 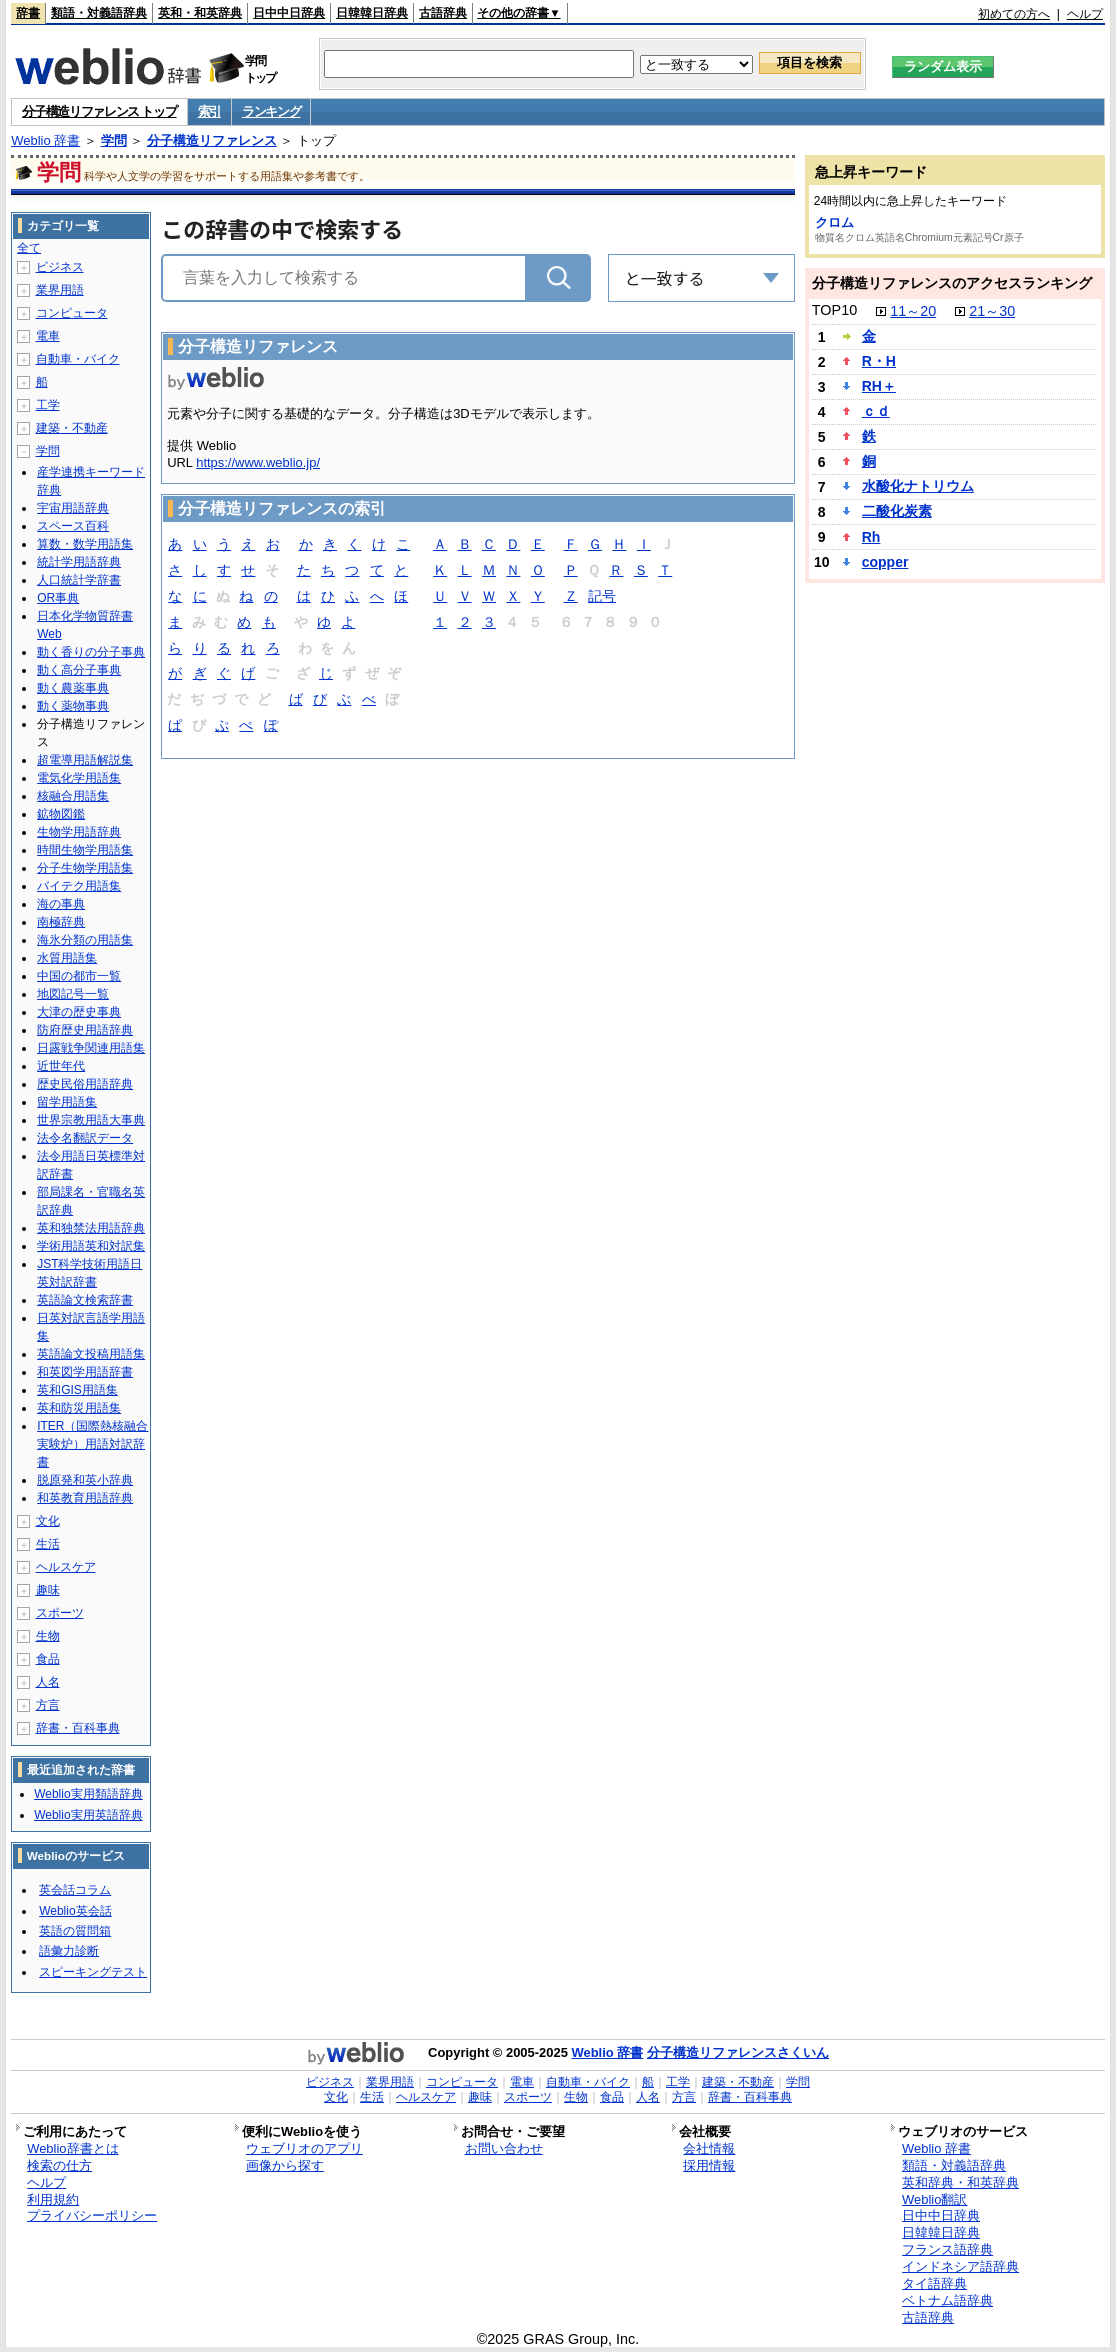 What do you see at coordinates (99, 111) in the screenshot?
I see `分子構造リファレンス トップ` at bounding box center [99, 111].